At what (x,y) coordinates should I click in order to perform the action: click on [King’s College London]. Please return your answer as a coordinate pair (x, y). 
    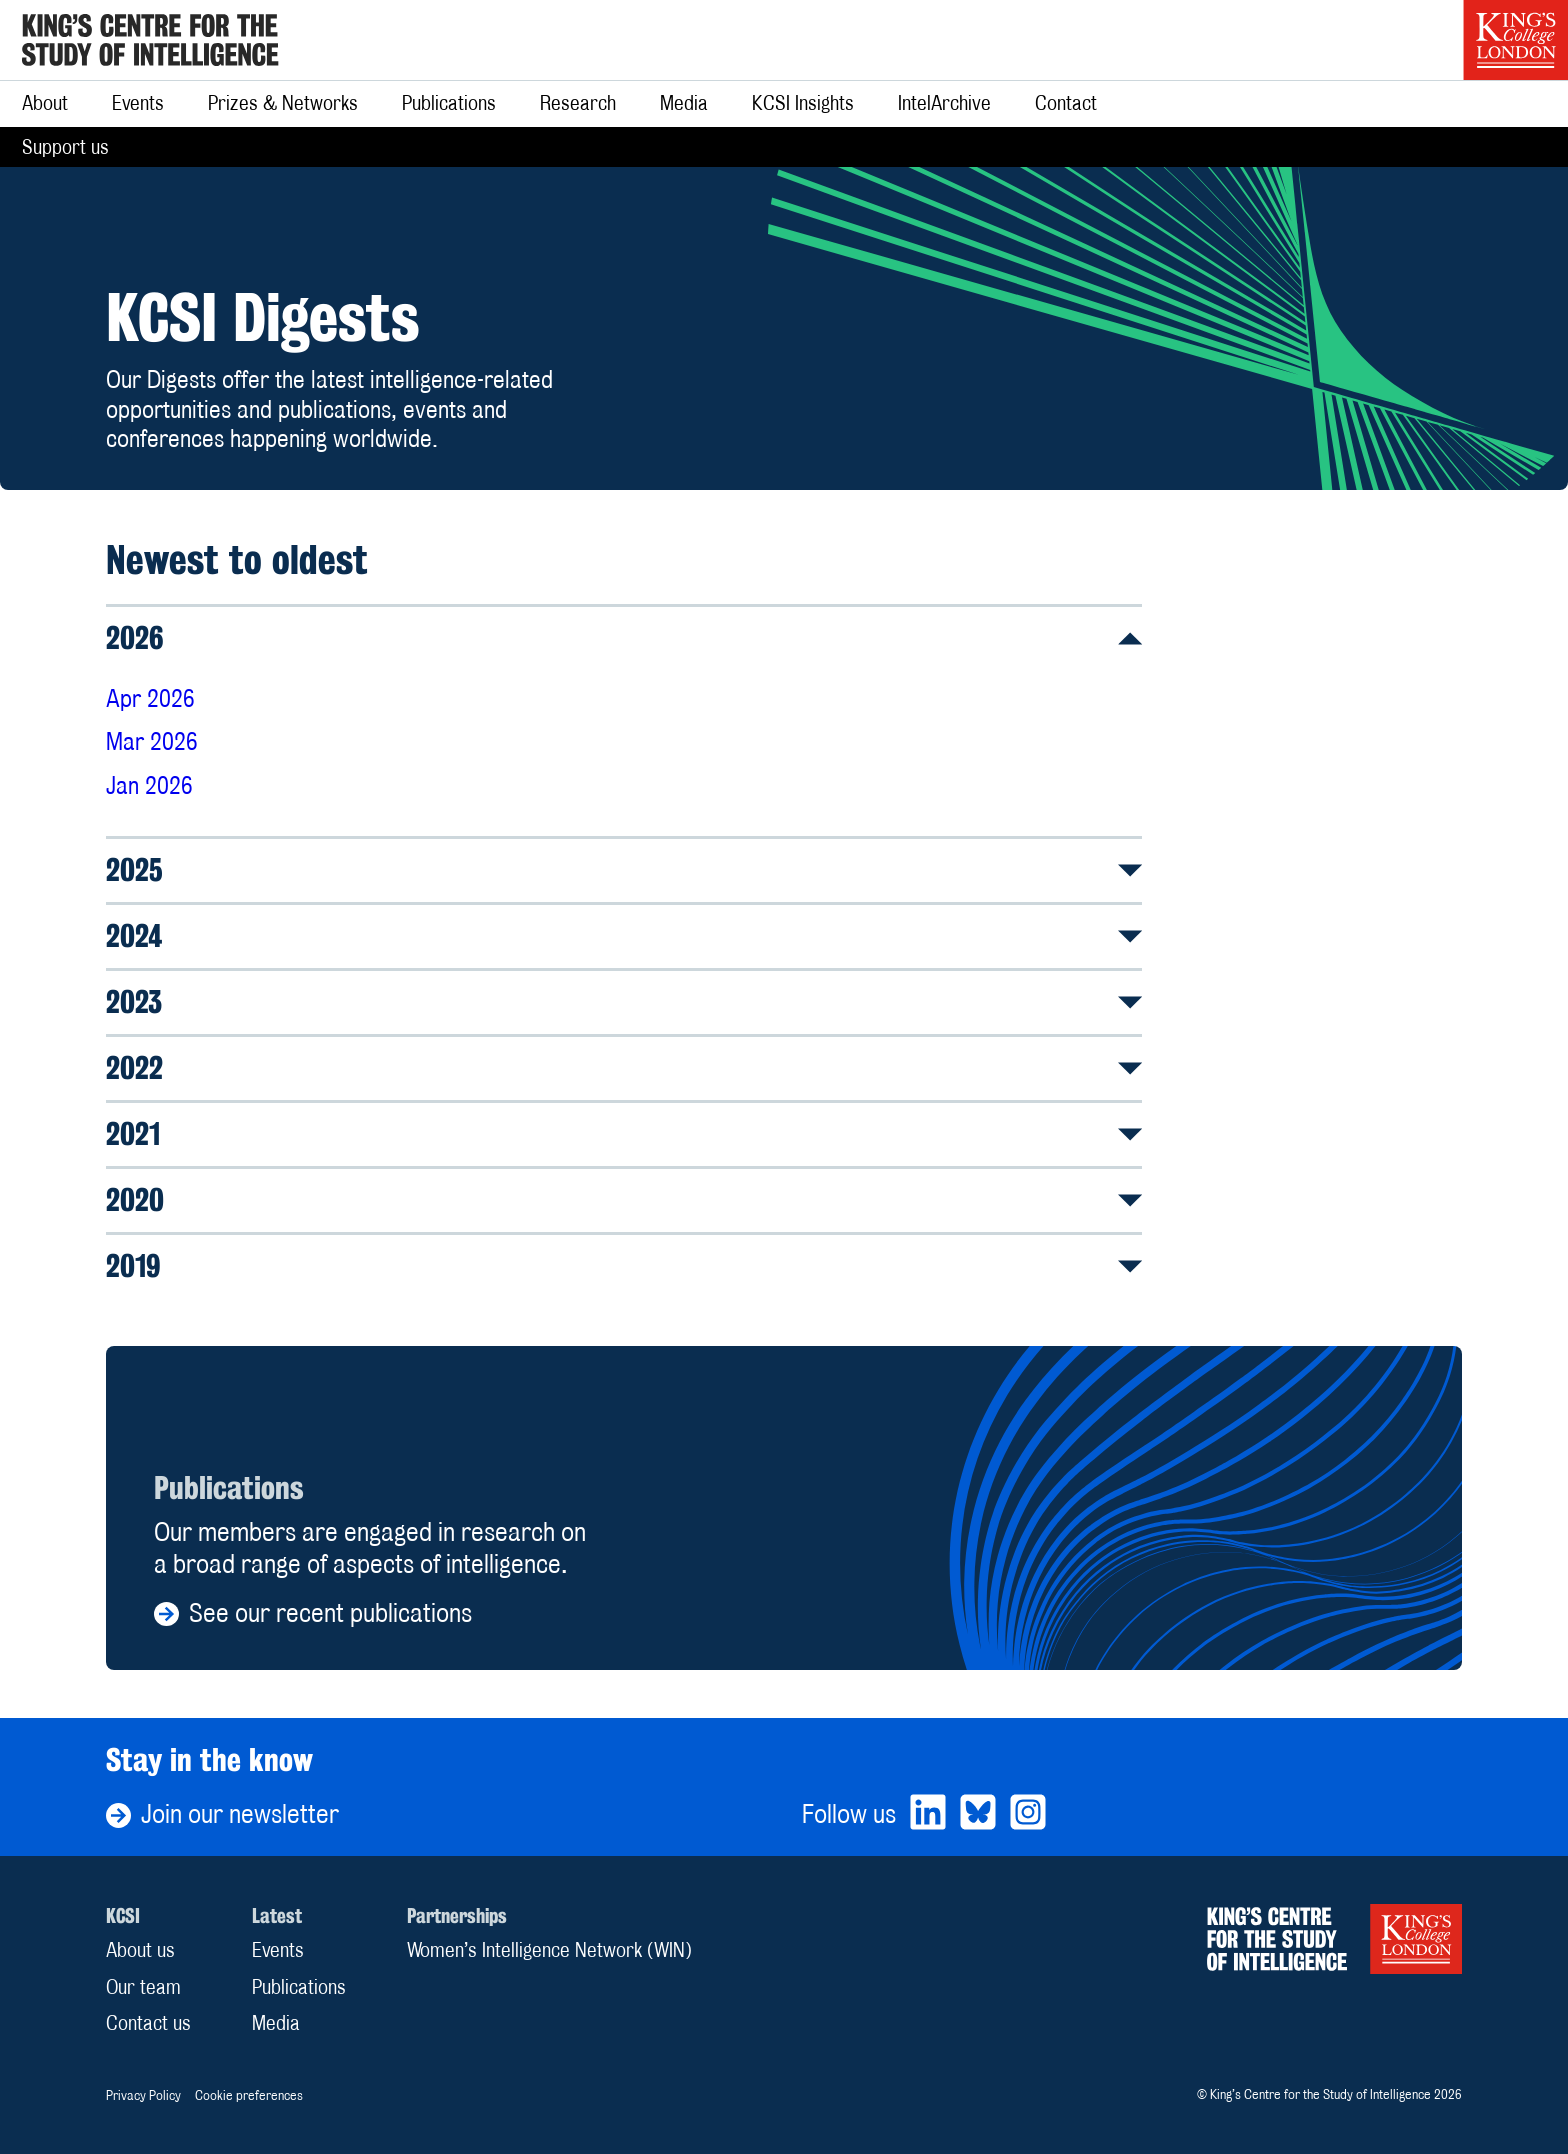
    Looking at the image, I should click on (1515, 40).